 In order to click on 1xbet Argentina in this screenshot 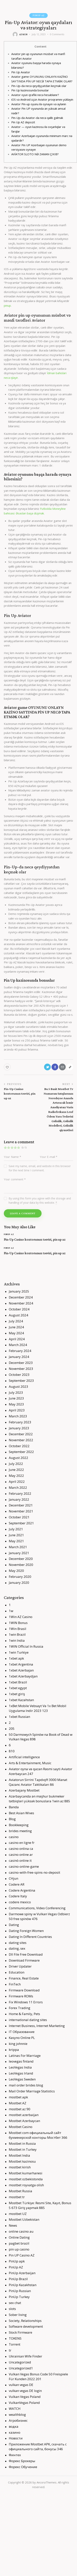, I will do `click(21, 1664)`.